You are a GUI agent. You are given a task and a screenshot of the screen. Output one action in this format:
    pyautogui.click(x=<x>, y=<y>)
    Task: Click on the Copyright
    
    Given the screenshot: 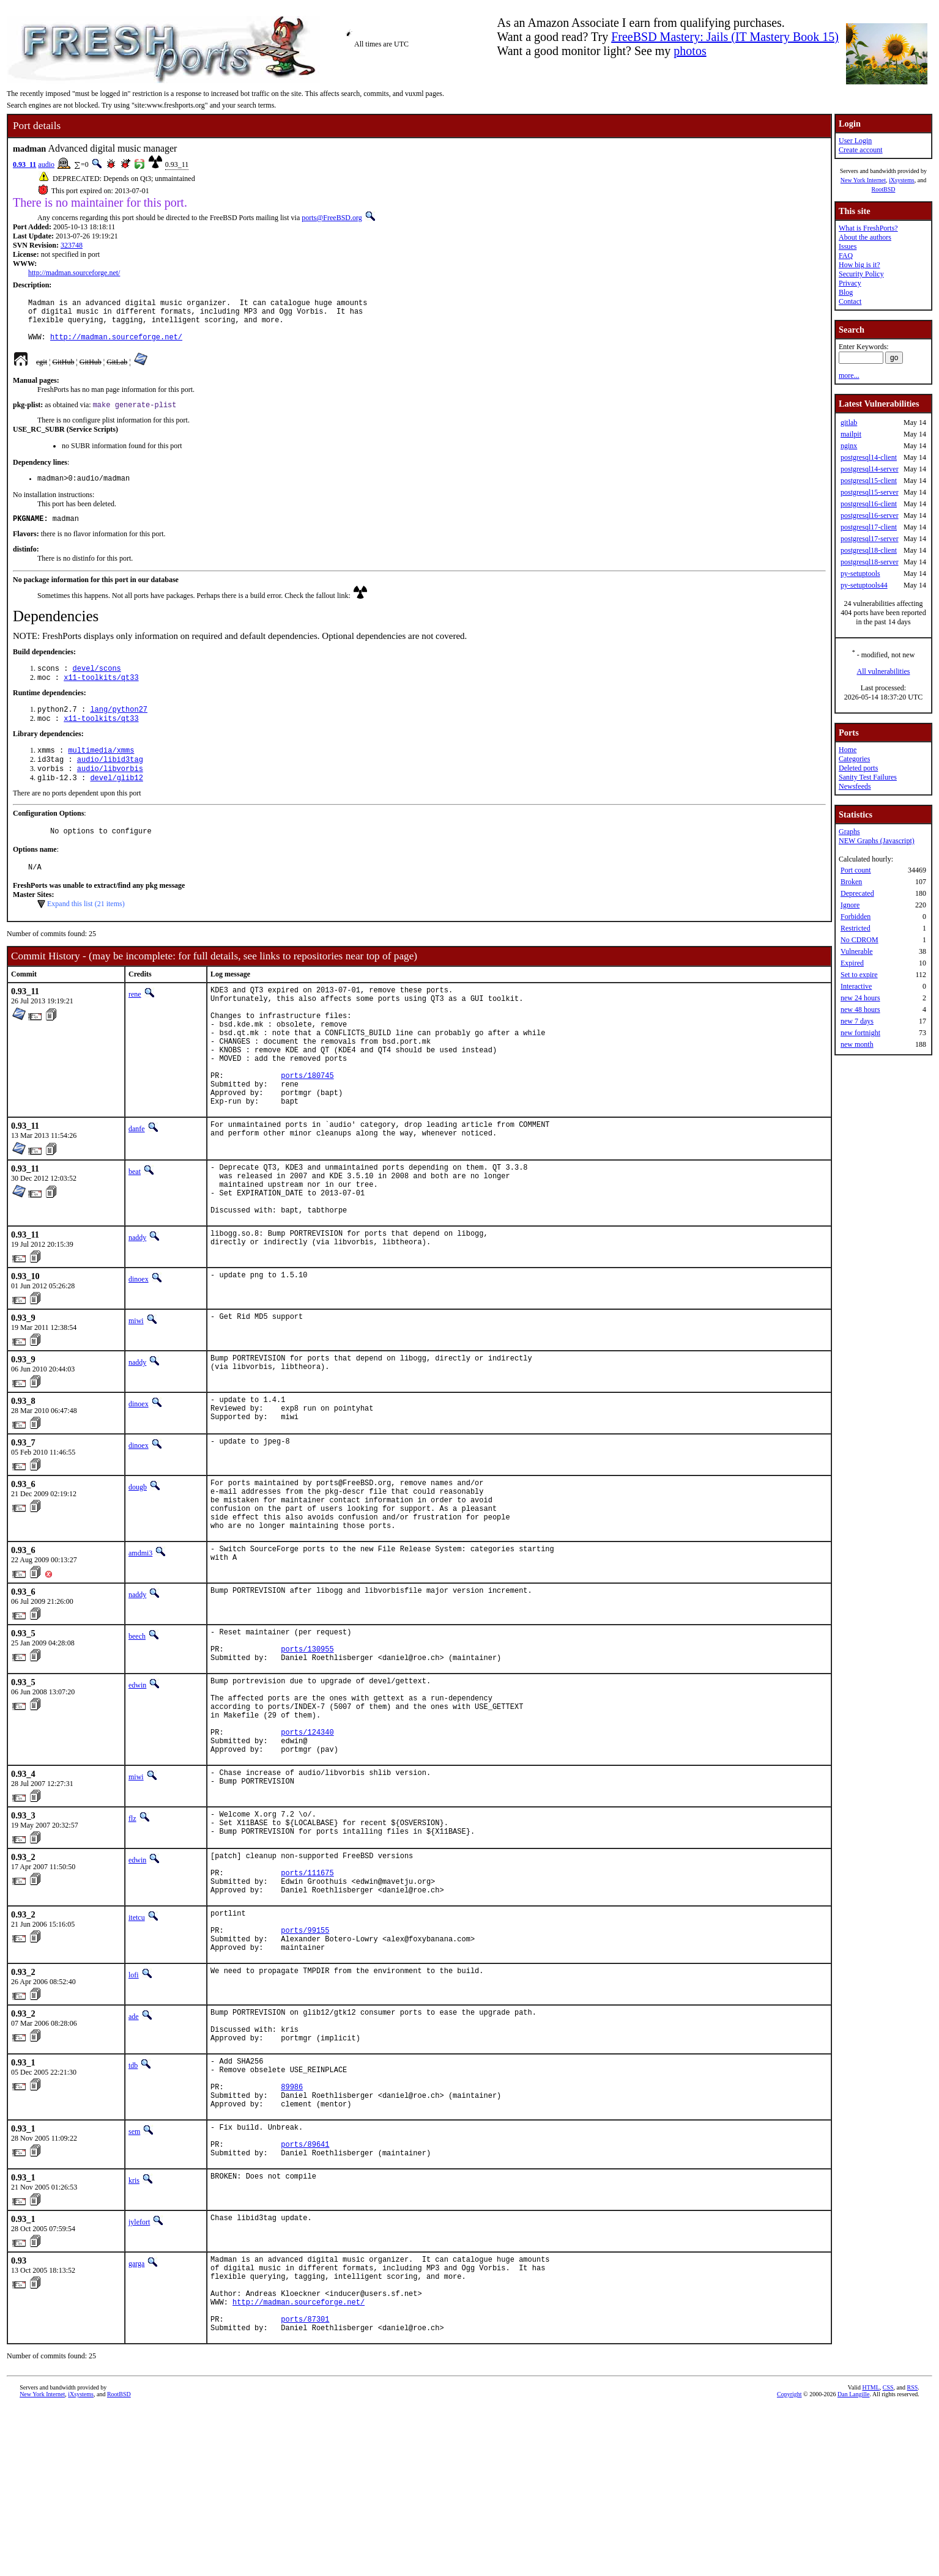 What is the action you would take?
    pyautogui.click(x=789, y=2562)
    